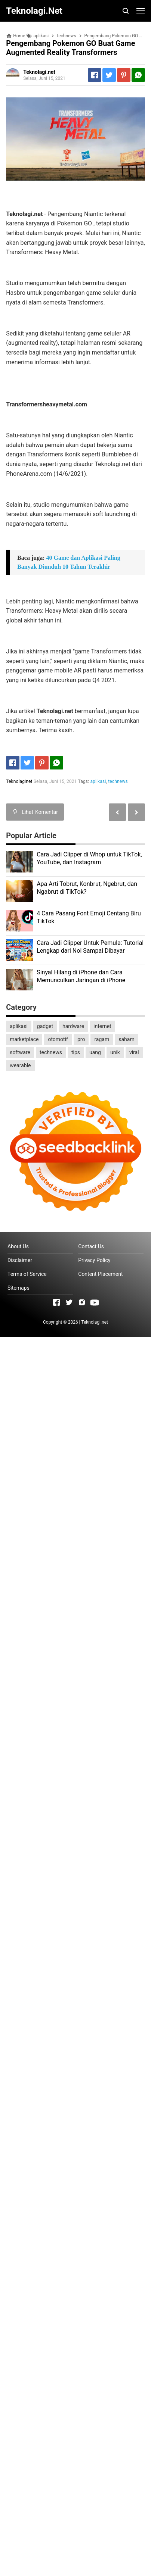 Image resolution: width=151 pixels, height=2576 pixels. I want to click on Disclaimer, so click(19, 1260).